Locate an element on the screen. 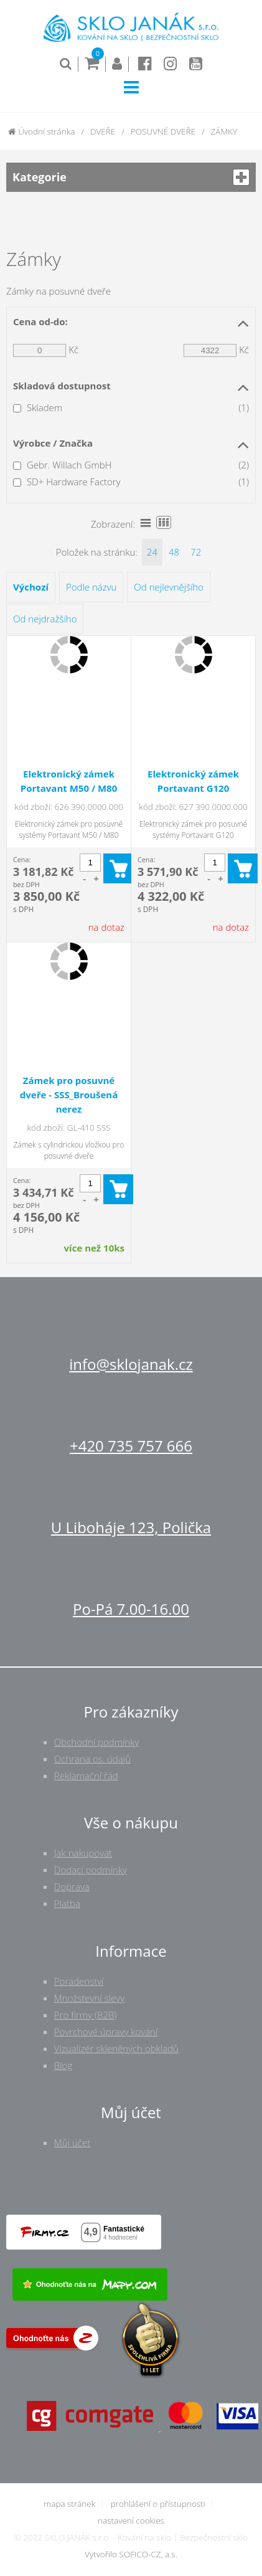 The width and height of the screenshot is (262, 2576). DVEŘE is located at coordinates (102, 131).